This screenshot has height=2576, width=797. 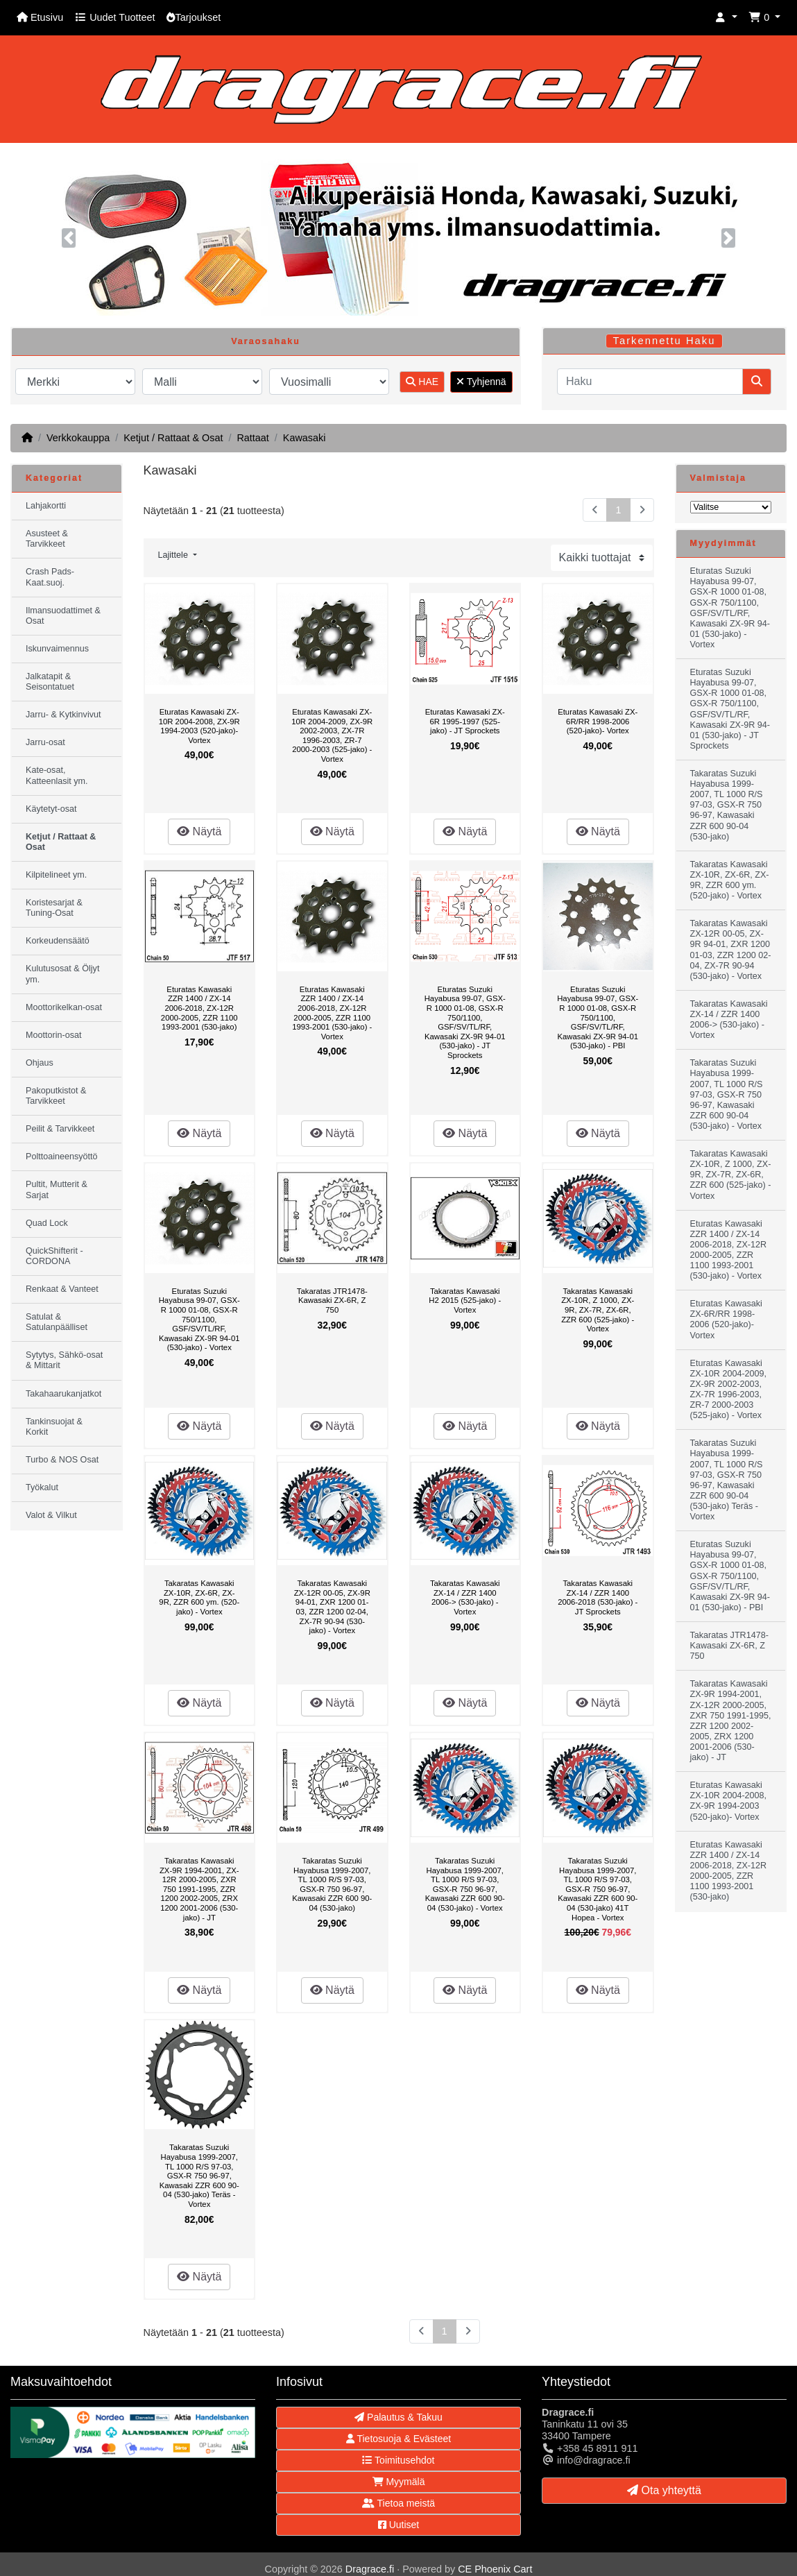 What do you see at coordinates (199, 831) in the screenshot?
I see `Näytä` at bounding box center [199, 831].